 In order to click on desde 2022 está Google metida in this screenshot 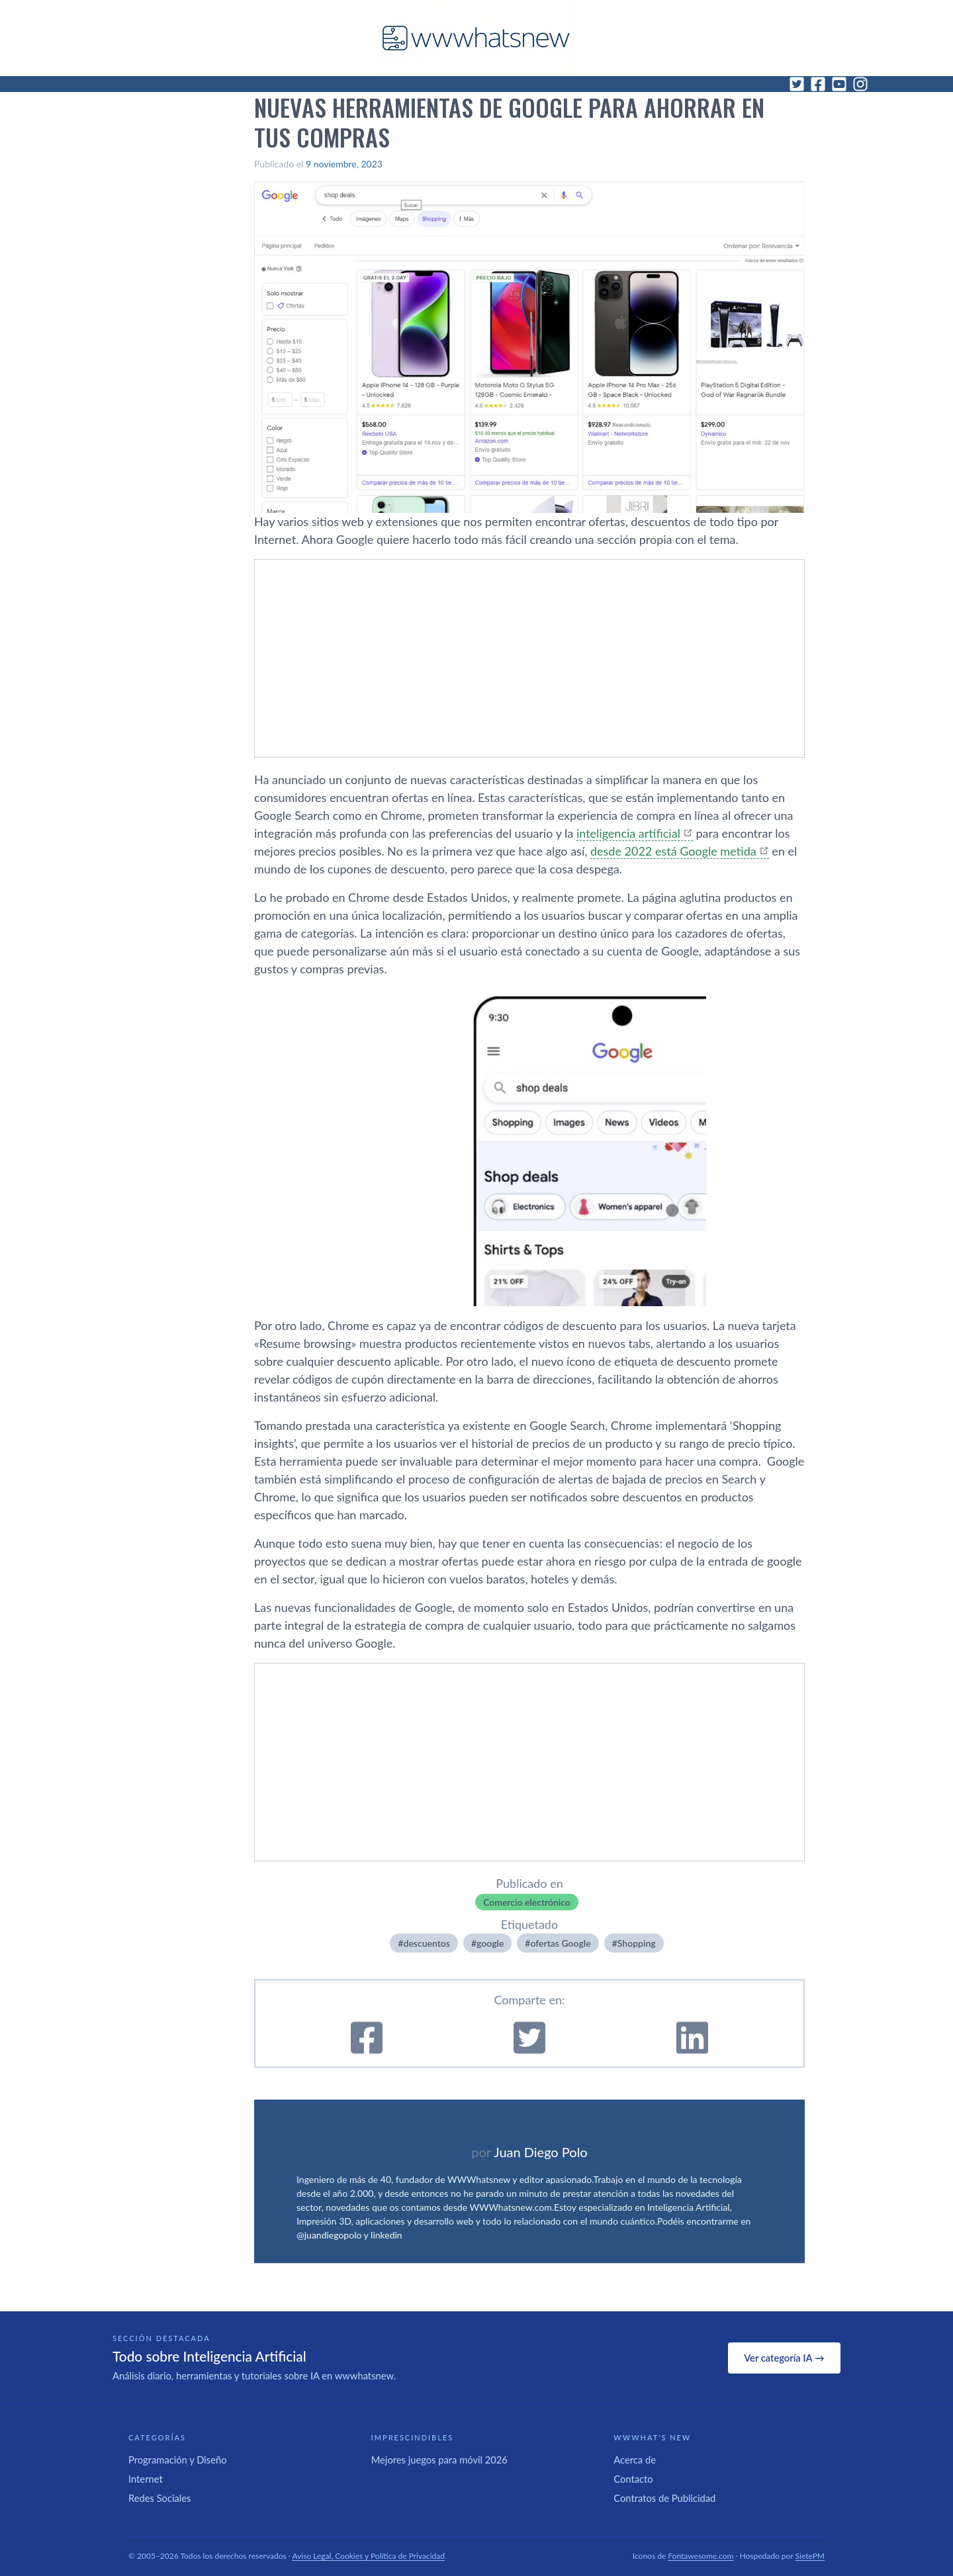, I will do `click(673, 851)`.